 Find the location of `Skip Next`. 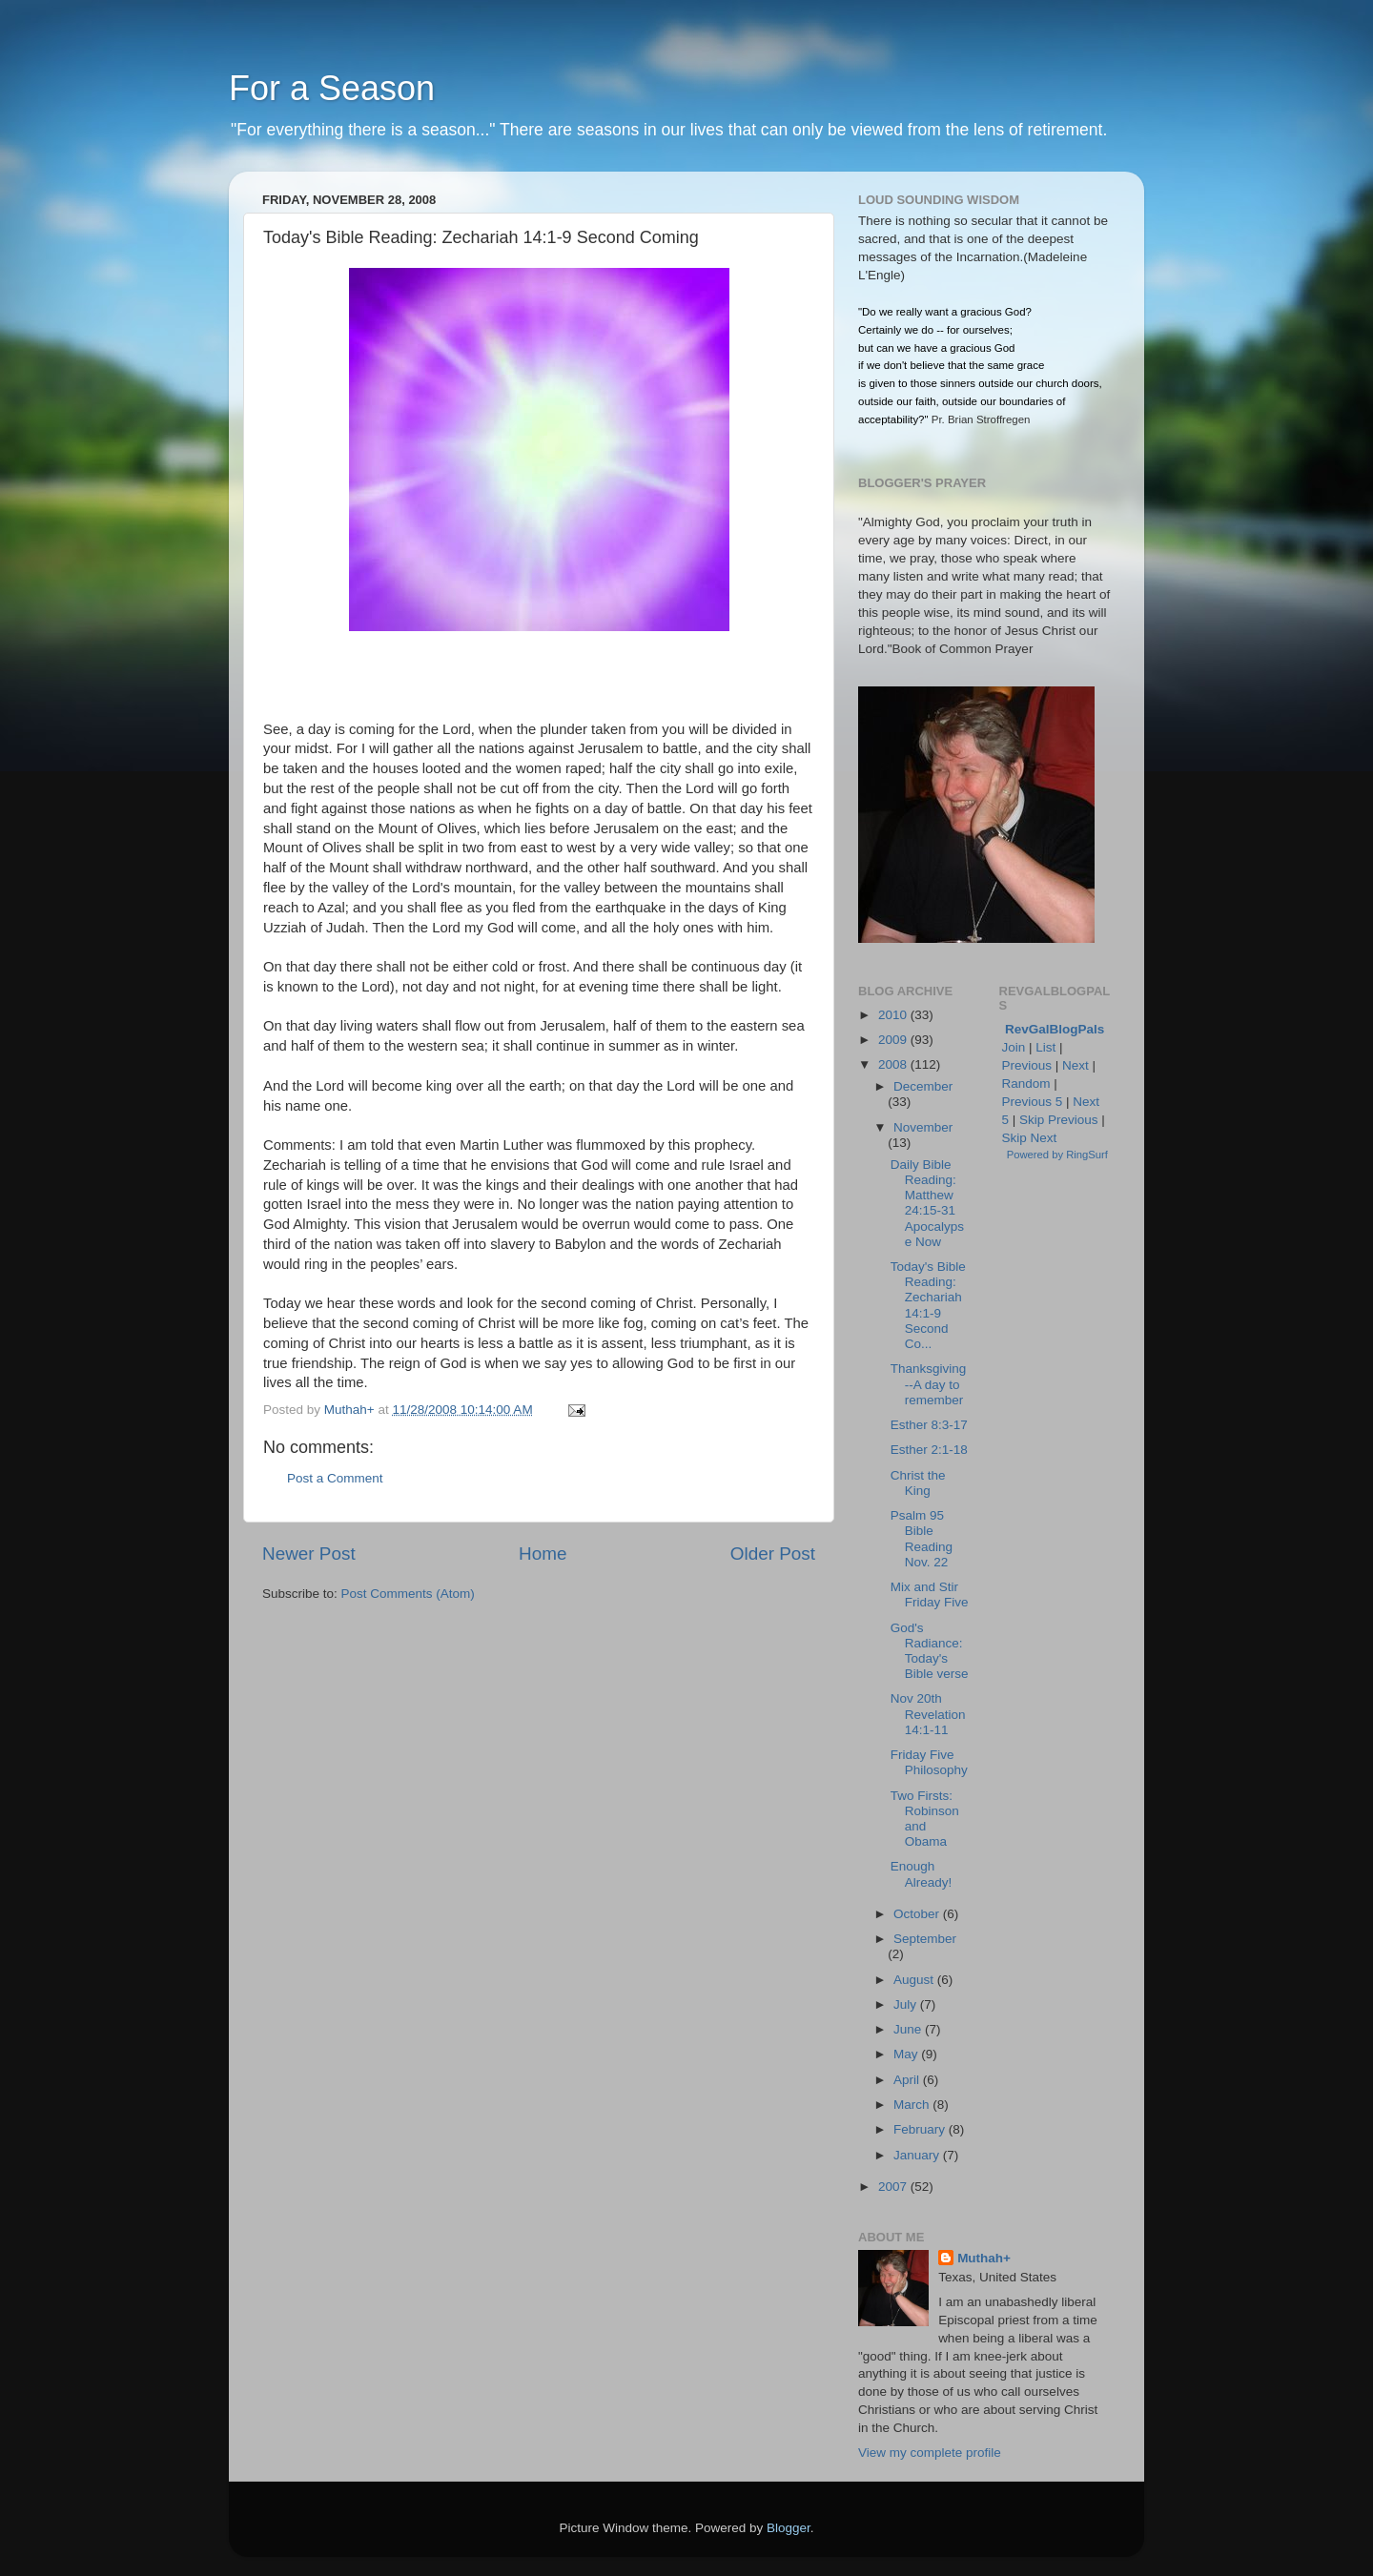

Skip Next is located at coordinates (1029, 1138).